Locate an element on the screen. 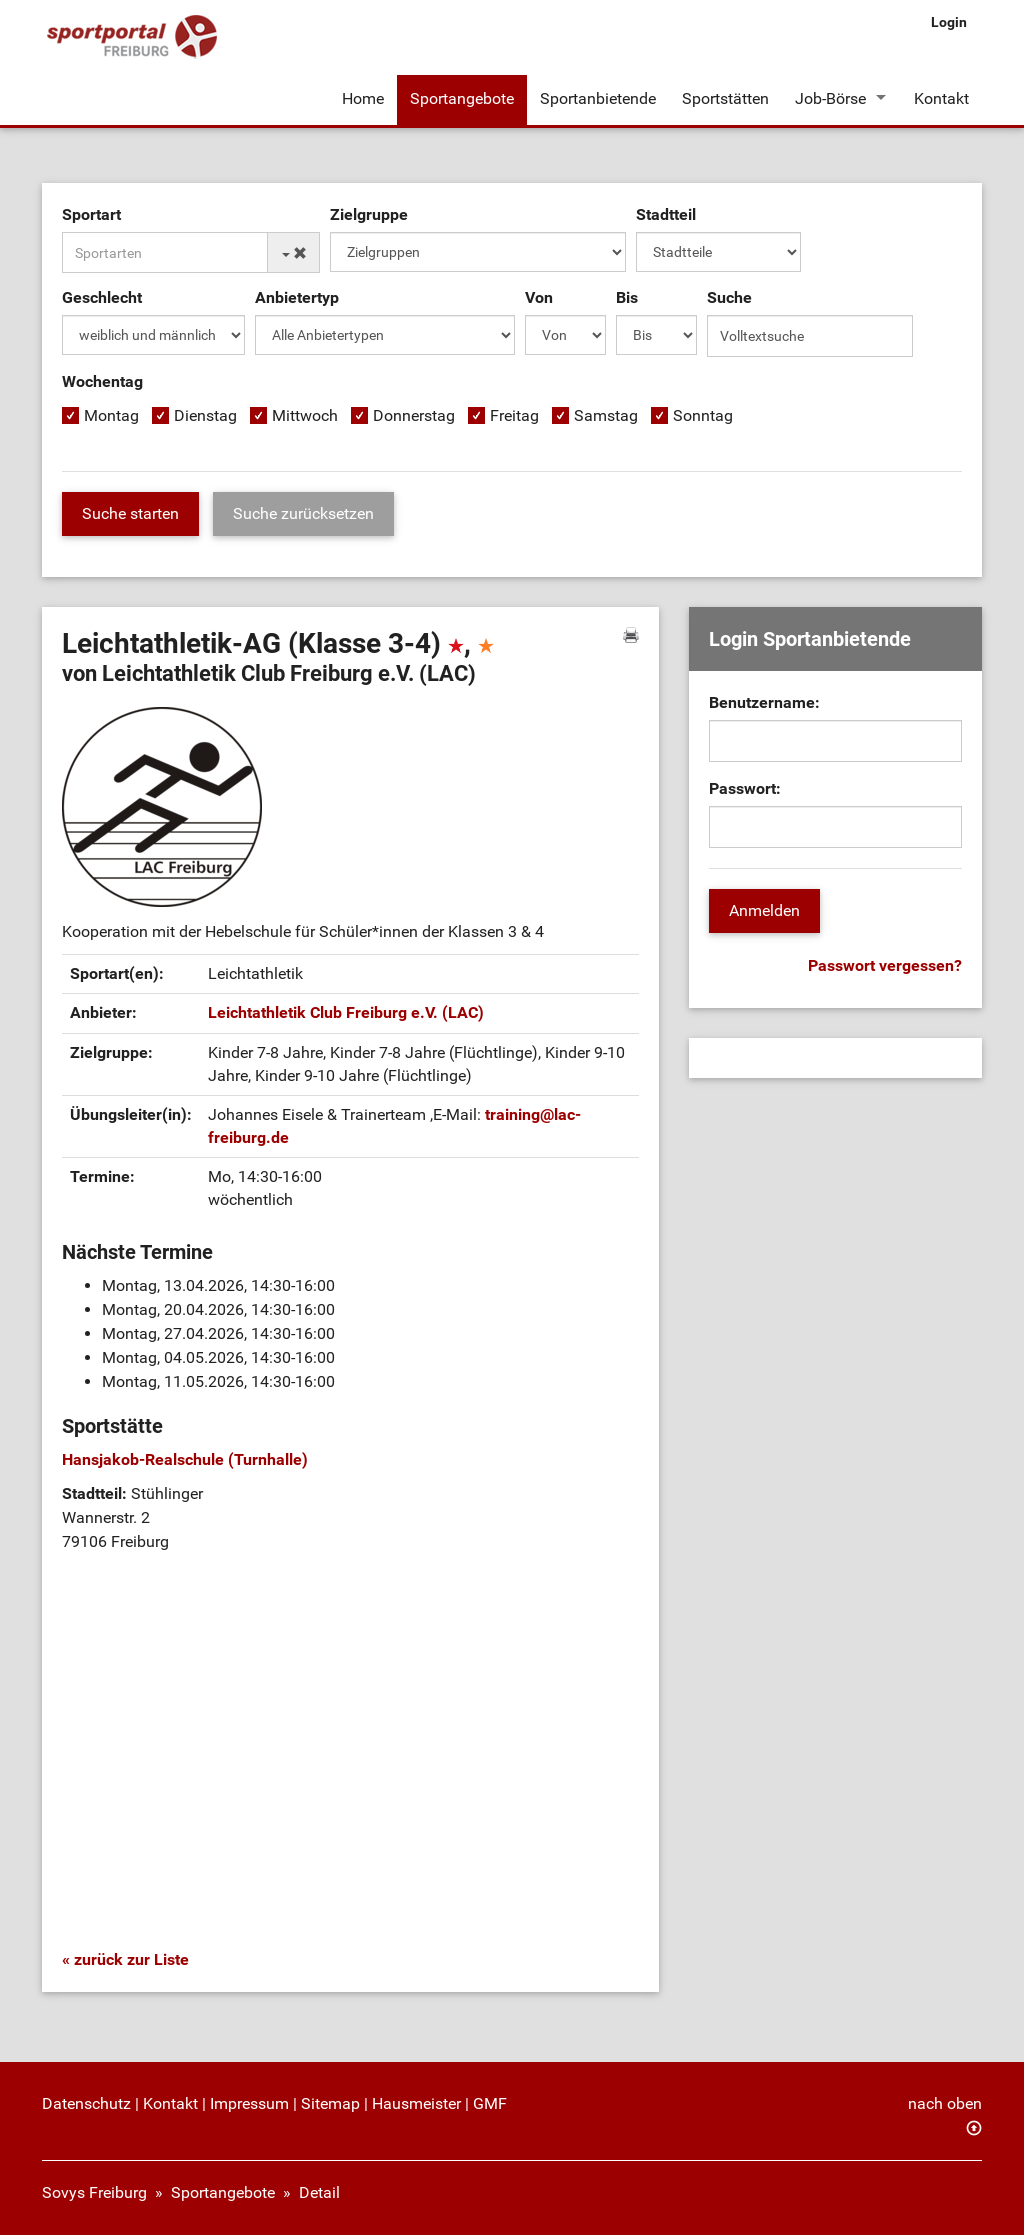 This screenshot has height=2235, width=1024. Sportart is located at coordinates (91, 214).